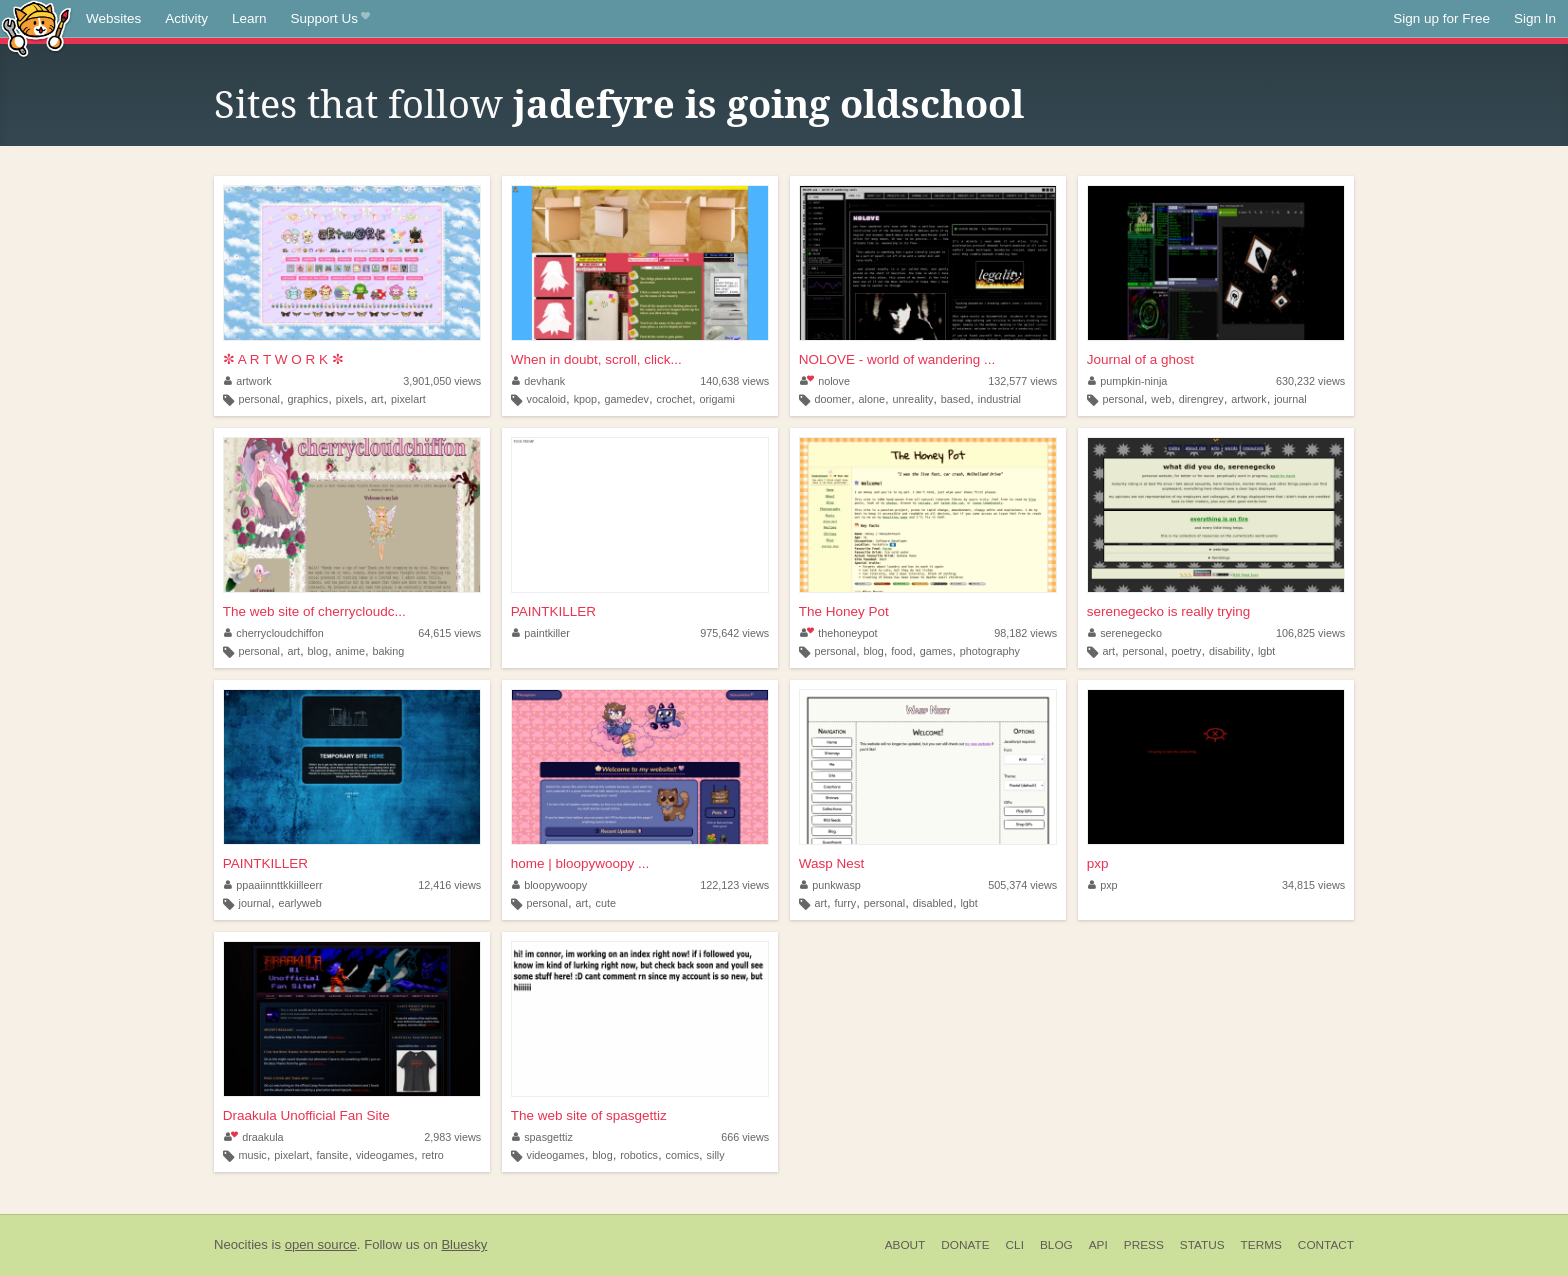  I want to click on When in doubt, scroll, click..., so click(596, 359).